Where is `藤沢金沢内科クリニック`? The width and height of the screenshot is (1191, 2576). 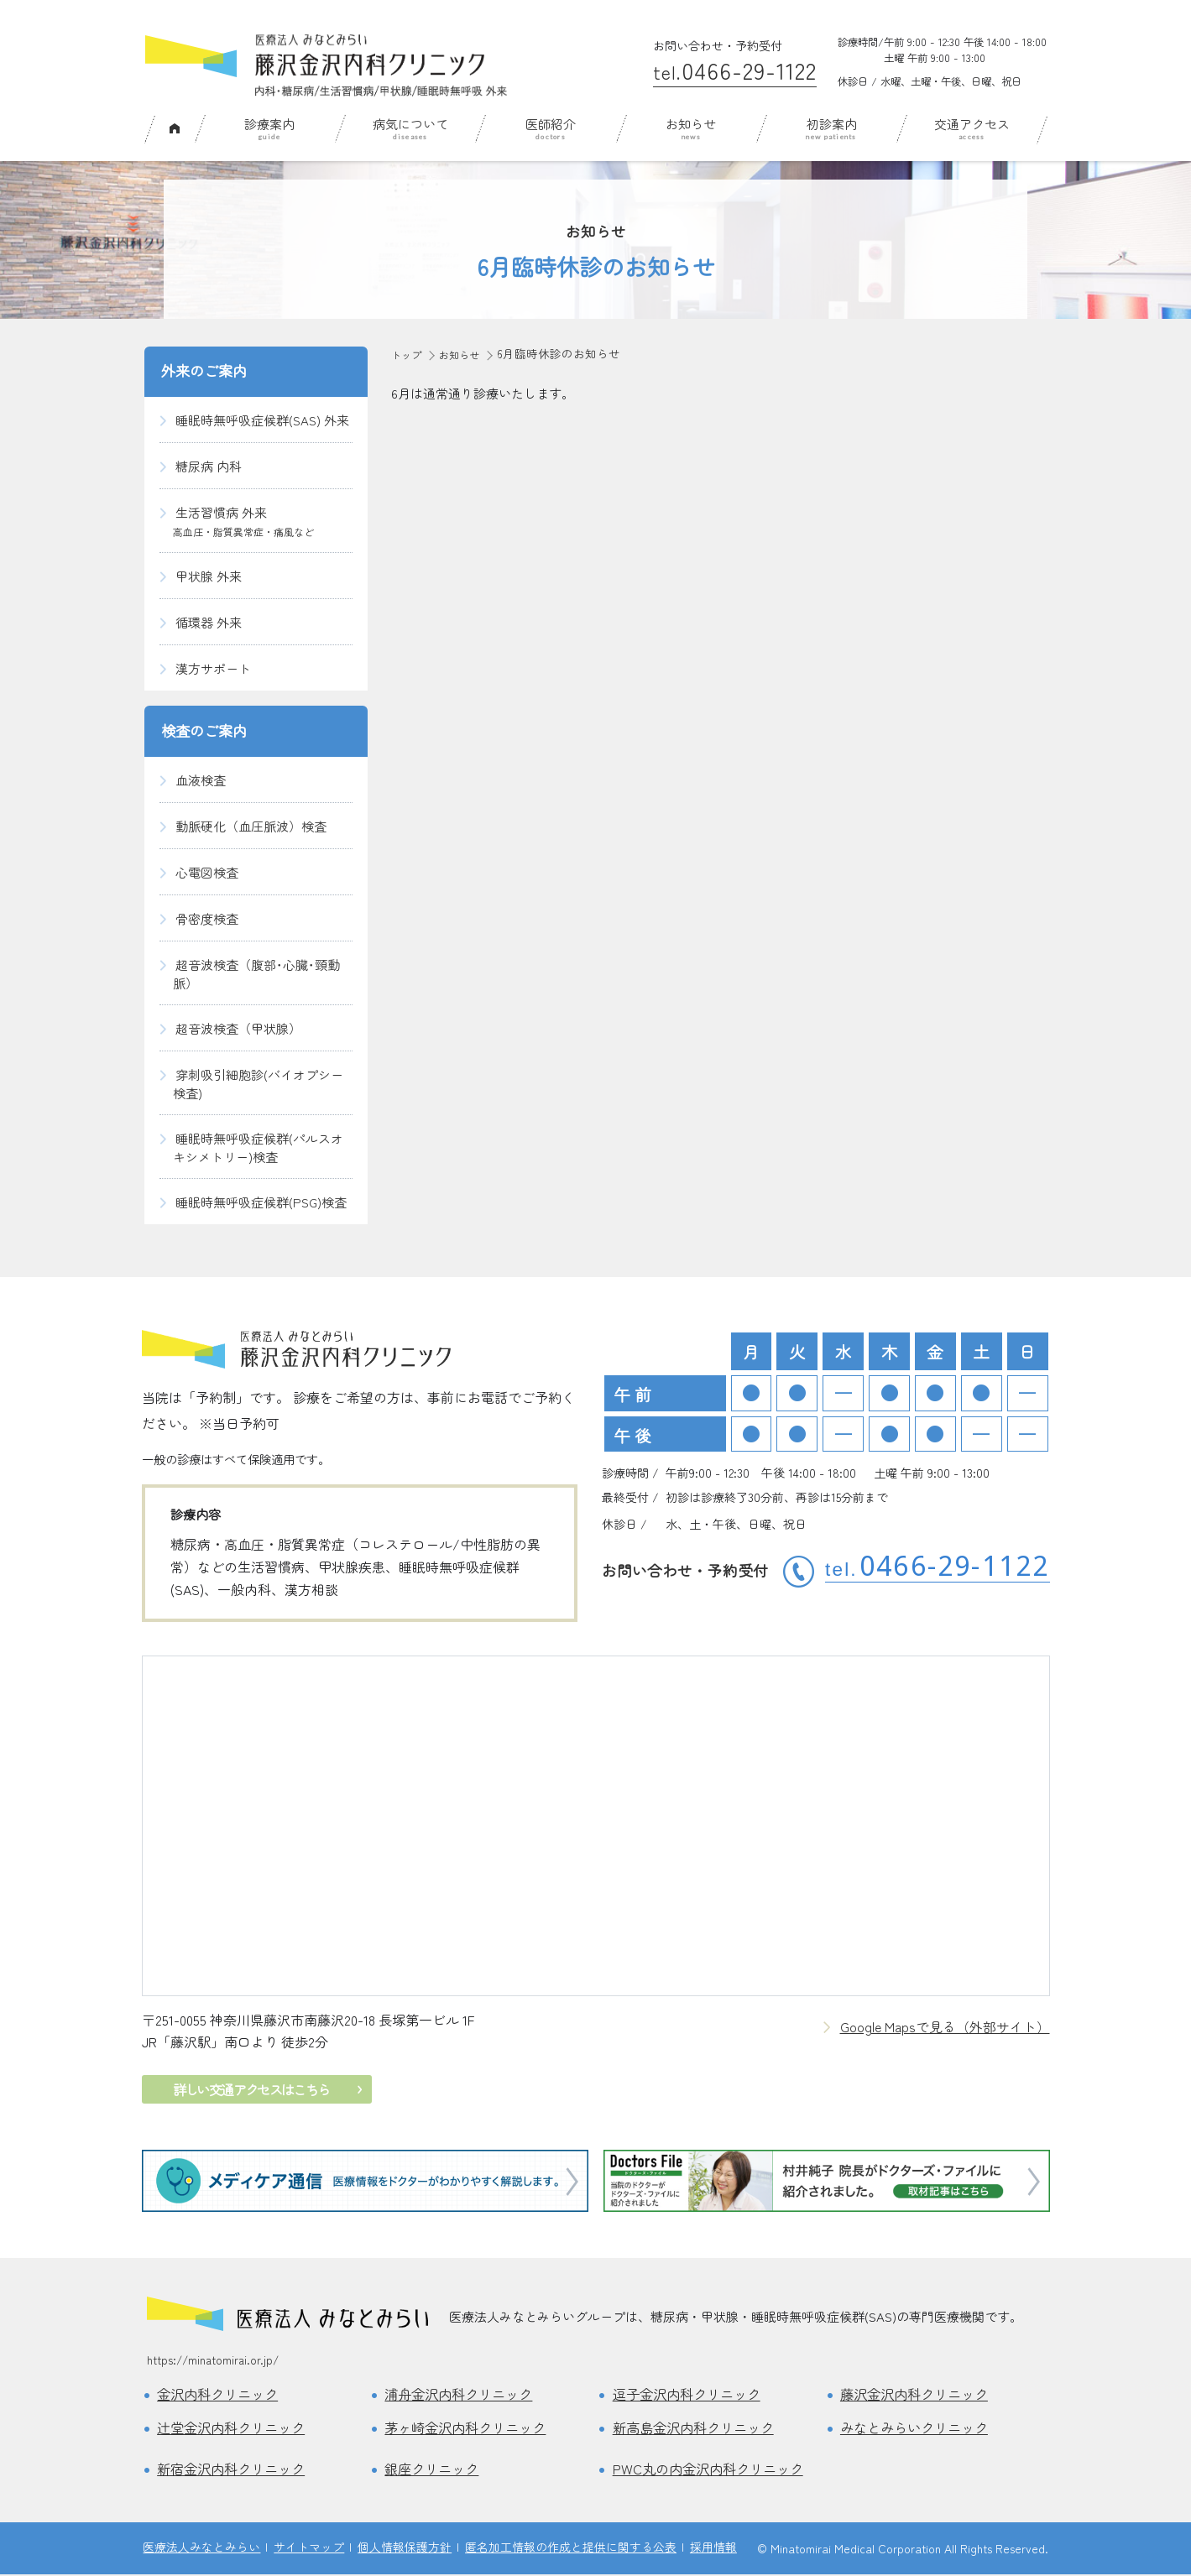 藤沢金沢内科クリニック is located at coordinates (918, 2395).